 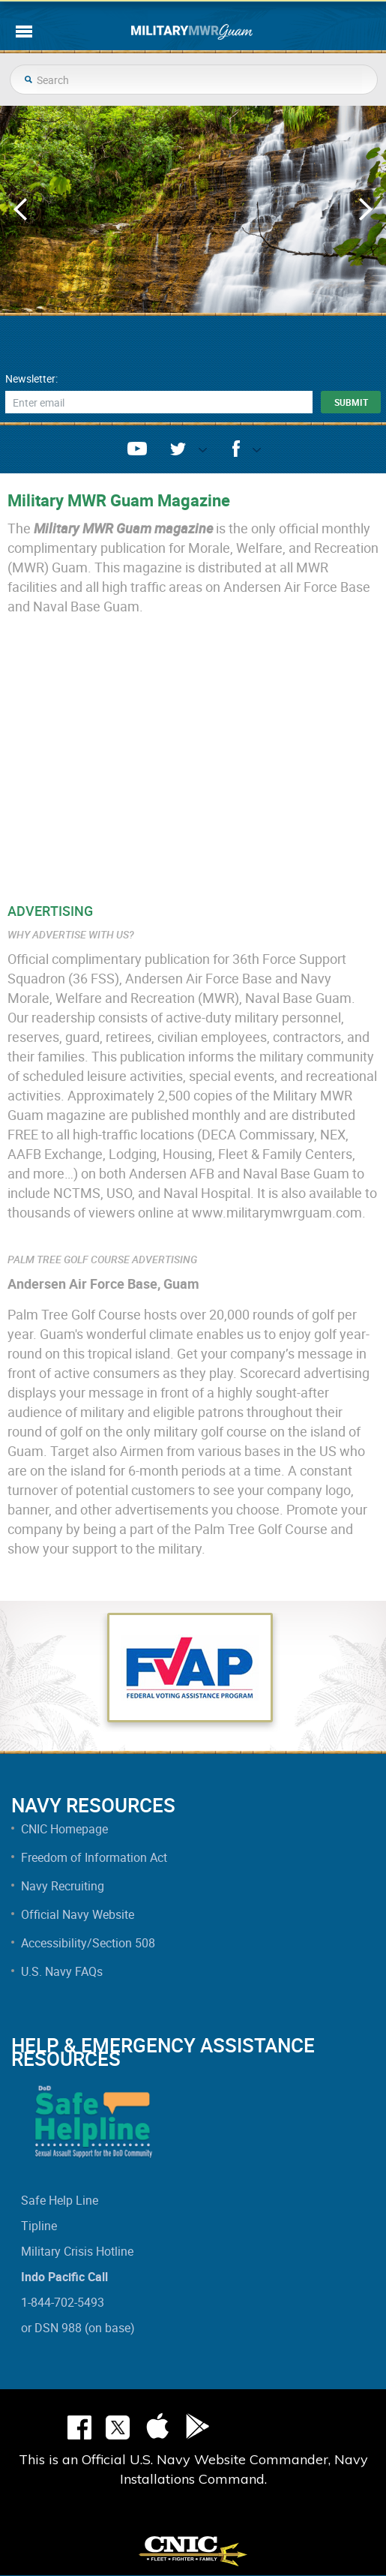 What do you see at coordinates (59, 2200) in the screenshot?
I see `Safe Help Line` at bounding box center [59, 2200].